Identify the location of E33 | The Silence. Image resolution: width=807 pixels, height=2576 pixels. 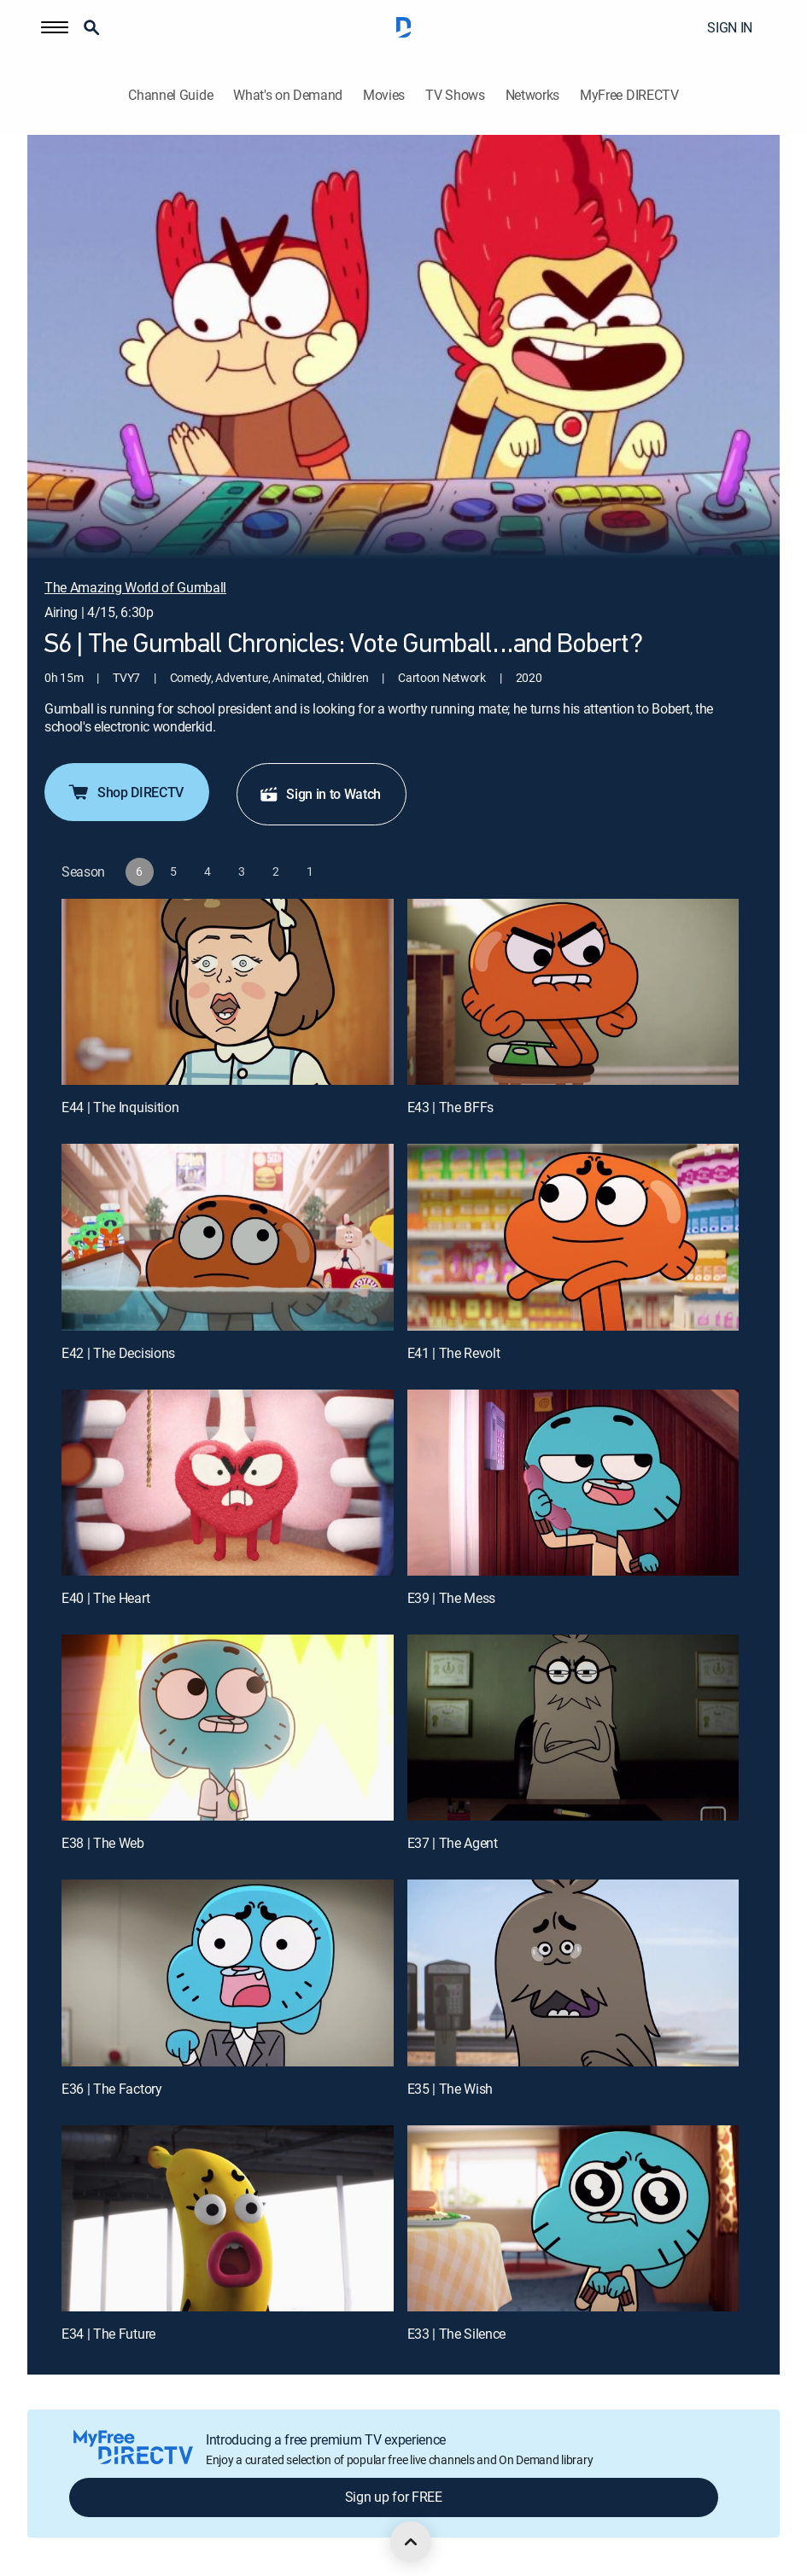
(456, 2333).